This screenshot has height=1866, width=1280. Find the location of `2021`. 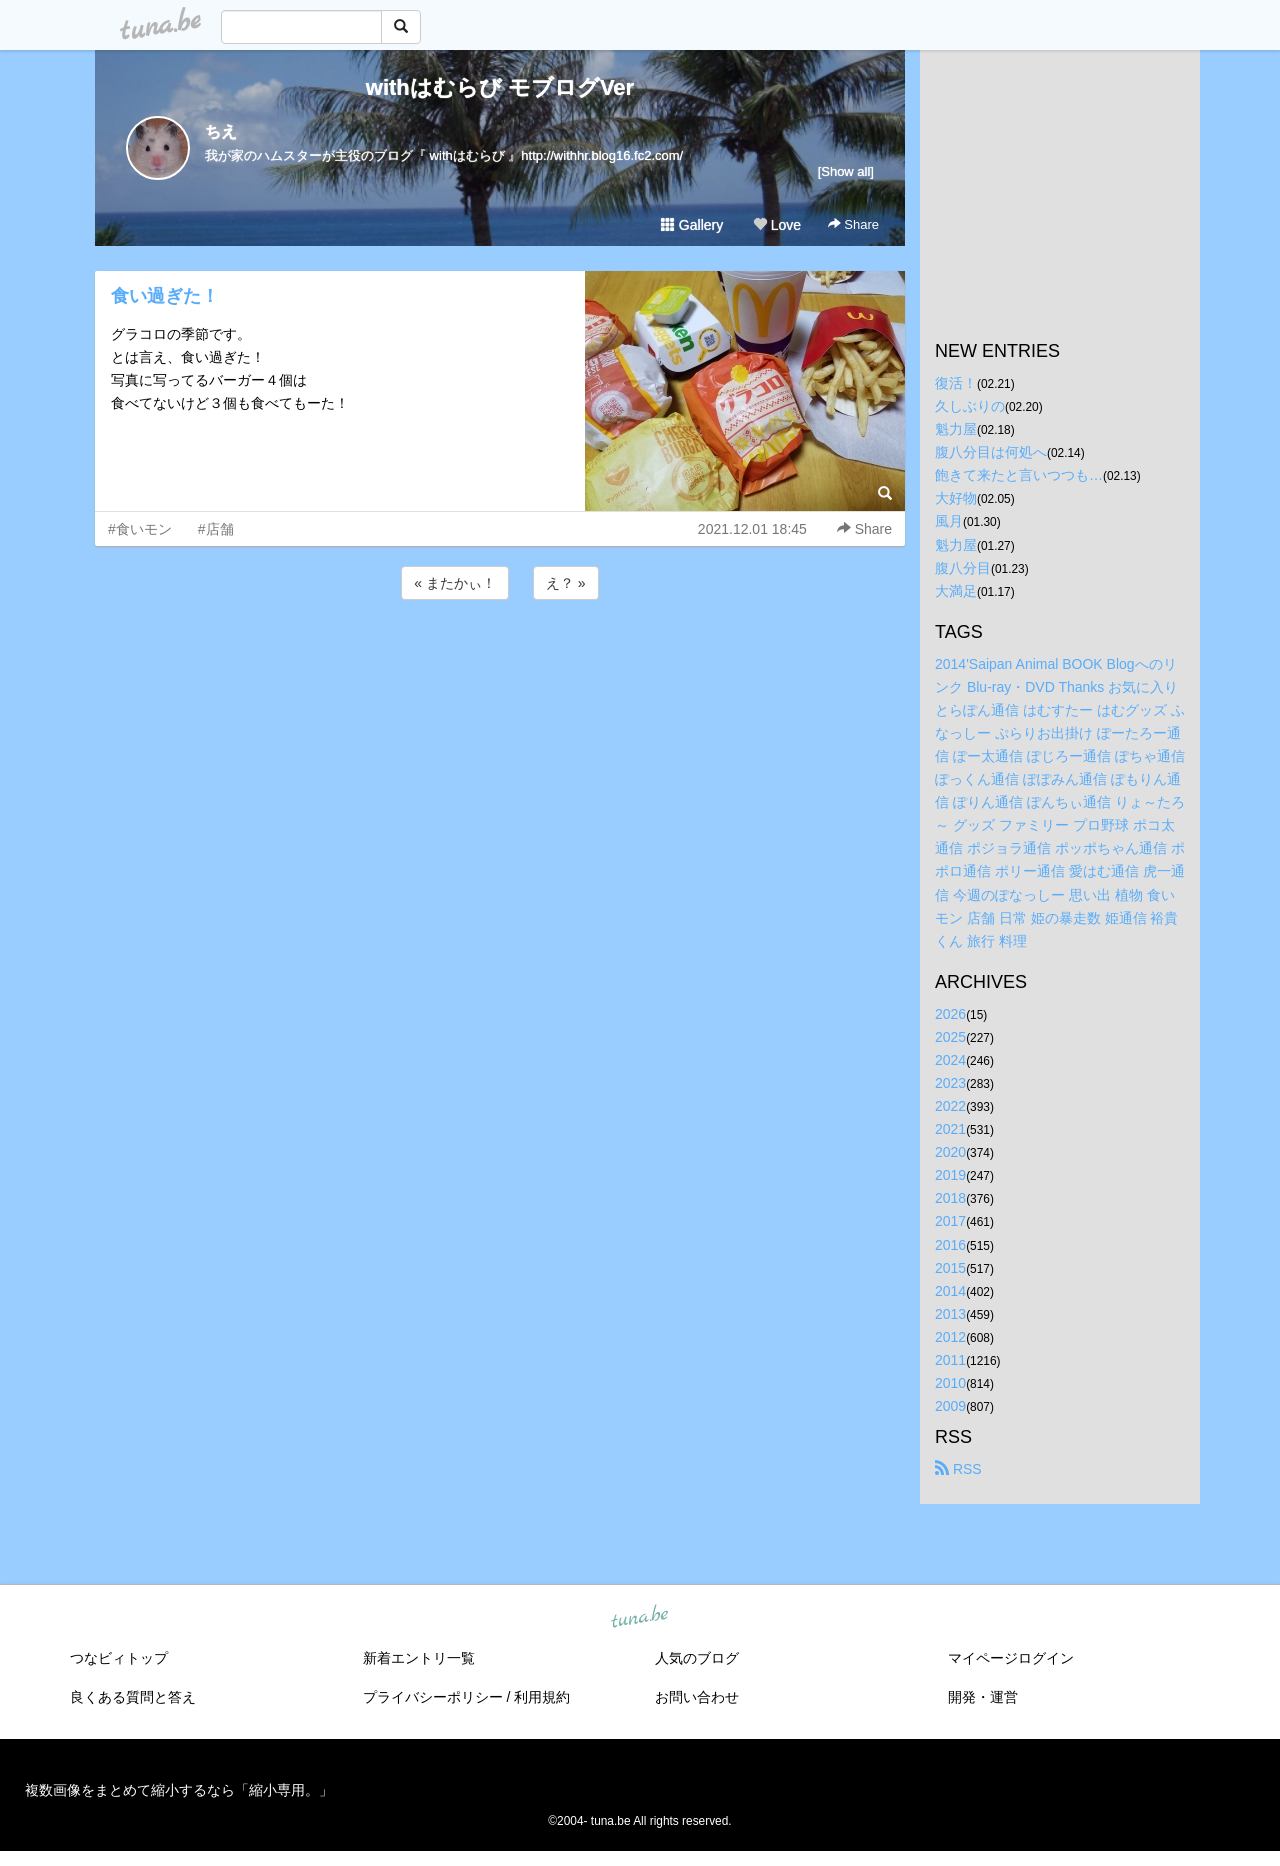

2021 is located at coordinates (950, 1129).